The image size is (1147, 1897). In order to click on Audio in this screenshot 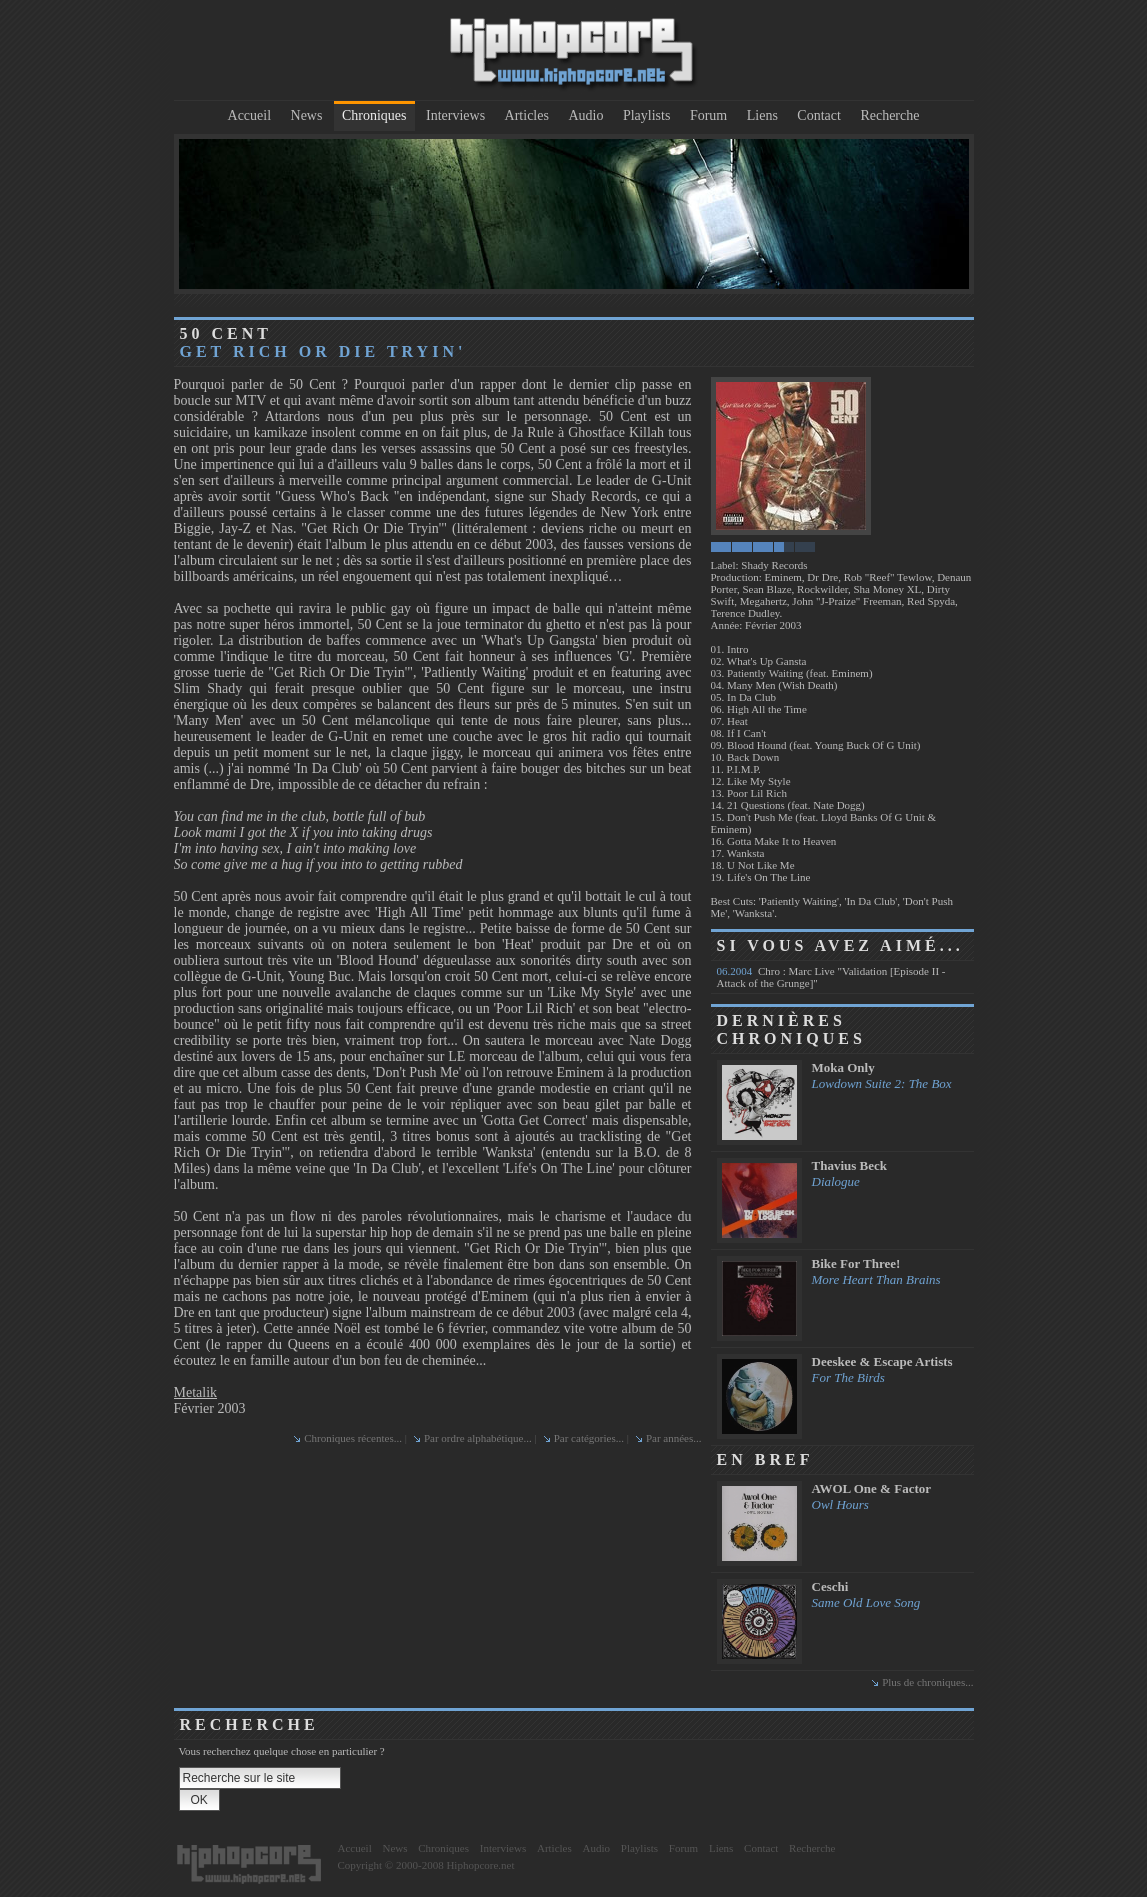, I will do `click(585, 115)`.